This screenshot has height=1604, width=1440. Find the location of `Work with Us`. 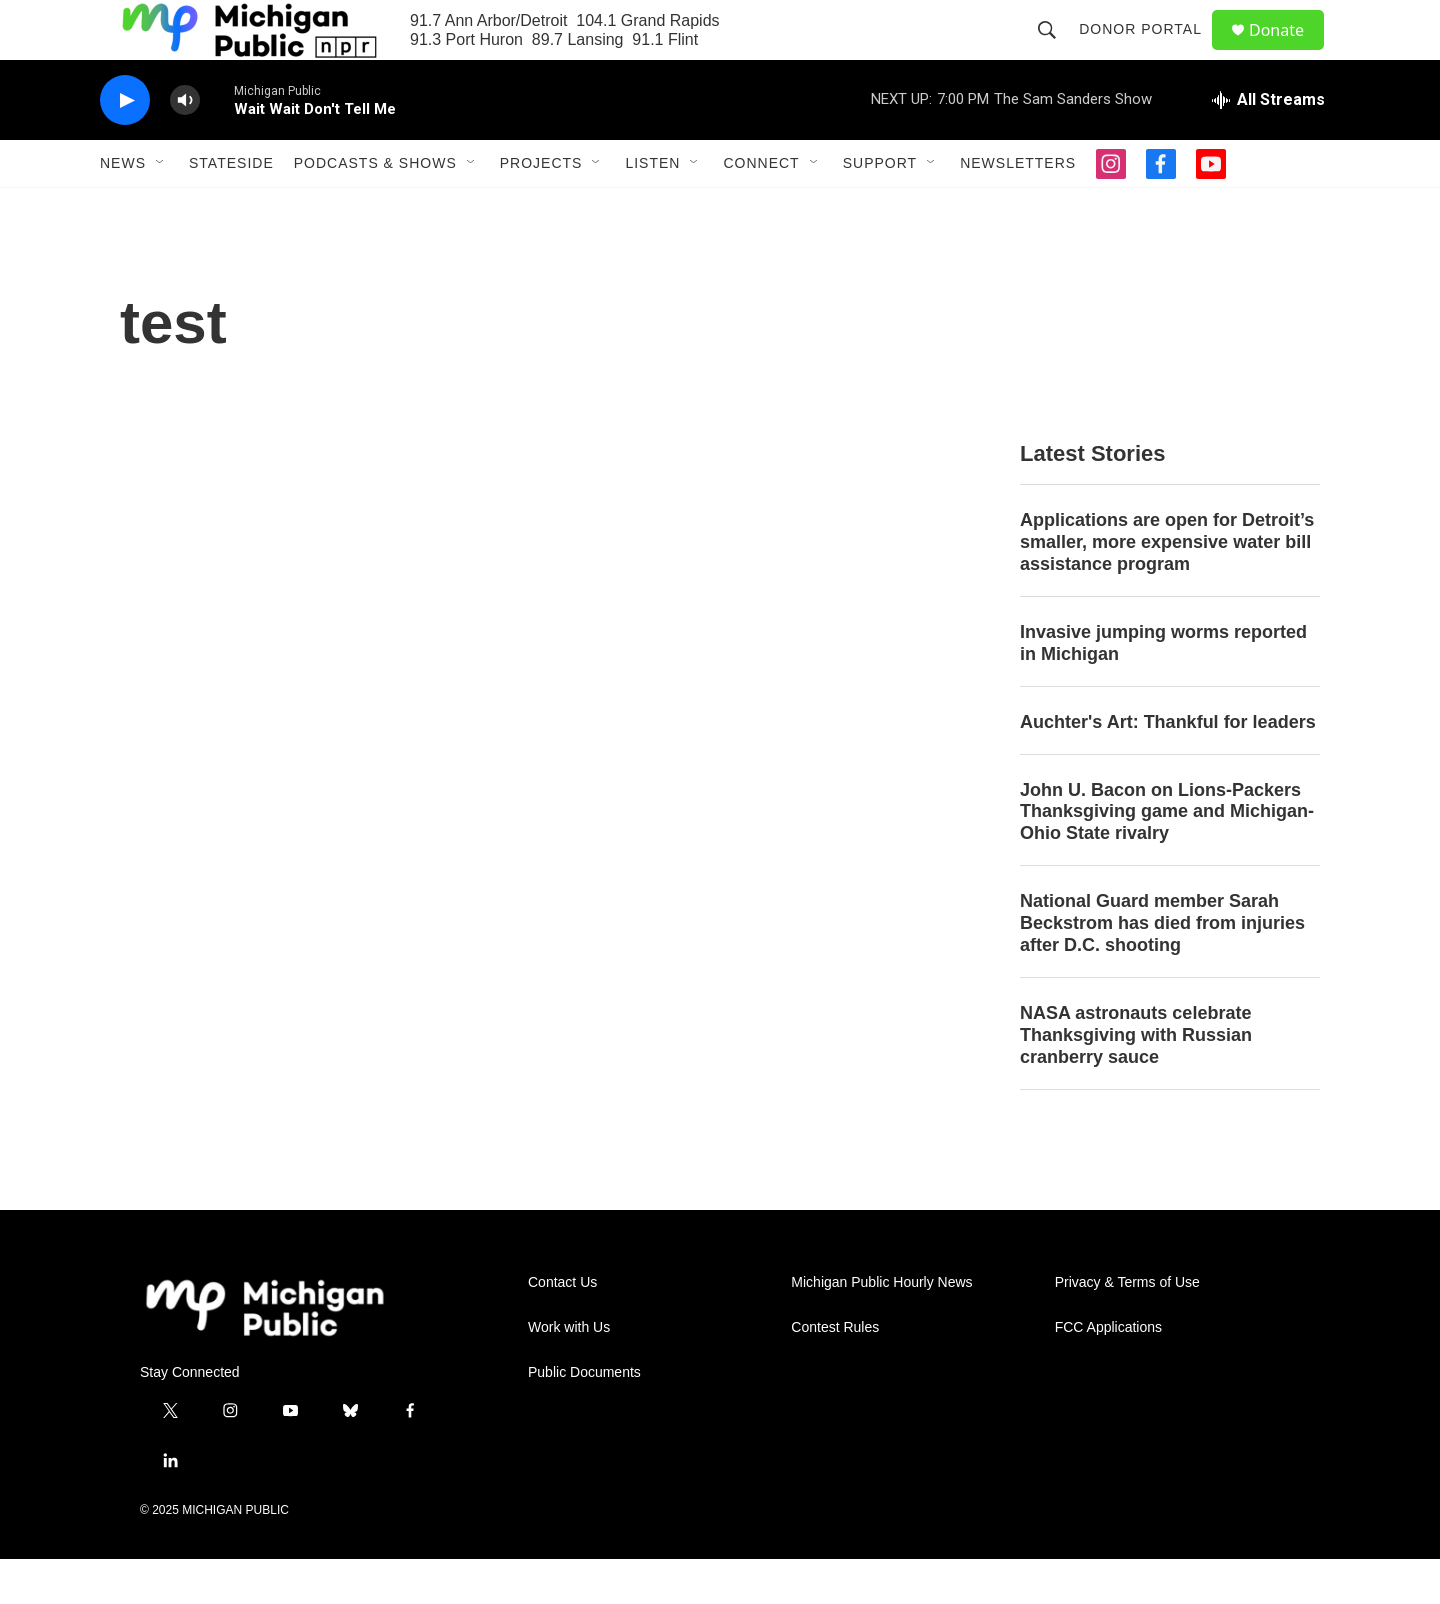

Work with Us is located at coordinates (569, 1372).